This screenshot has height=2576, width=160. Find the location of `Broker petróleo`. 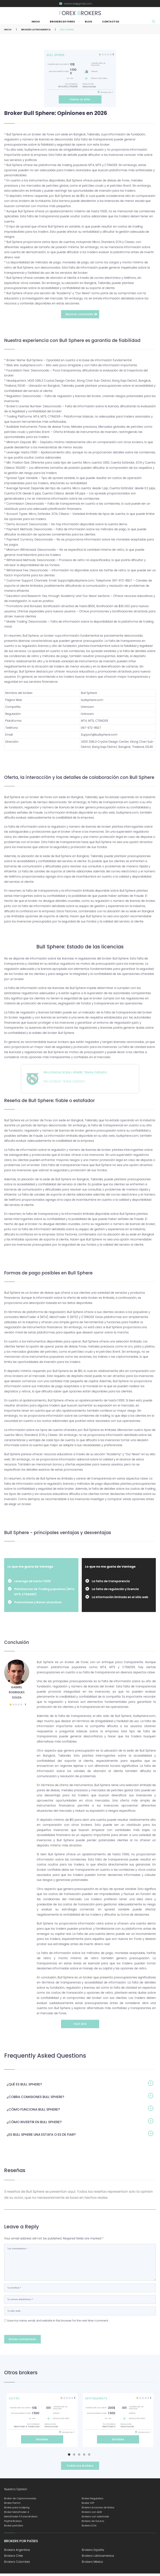

Broker petróleo is located at coordinates (13, 2528).